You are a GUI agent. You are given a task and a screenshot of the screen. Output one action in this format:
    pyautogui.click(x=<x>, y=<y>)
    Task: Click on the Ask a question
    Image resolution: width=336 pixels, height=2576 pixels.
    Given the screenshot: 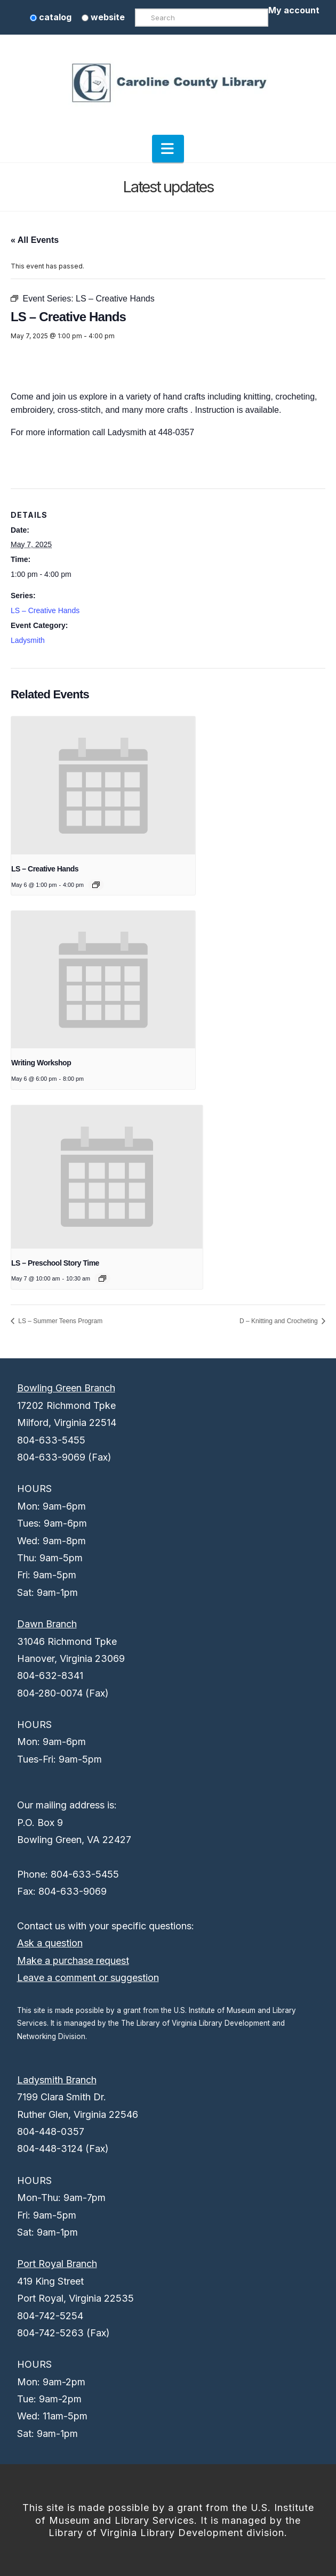 What is the action you would take?
    pyautogui.click(x=50, y=1943)
    